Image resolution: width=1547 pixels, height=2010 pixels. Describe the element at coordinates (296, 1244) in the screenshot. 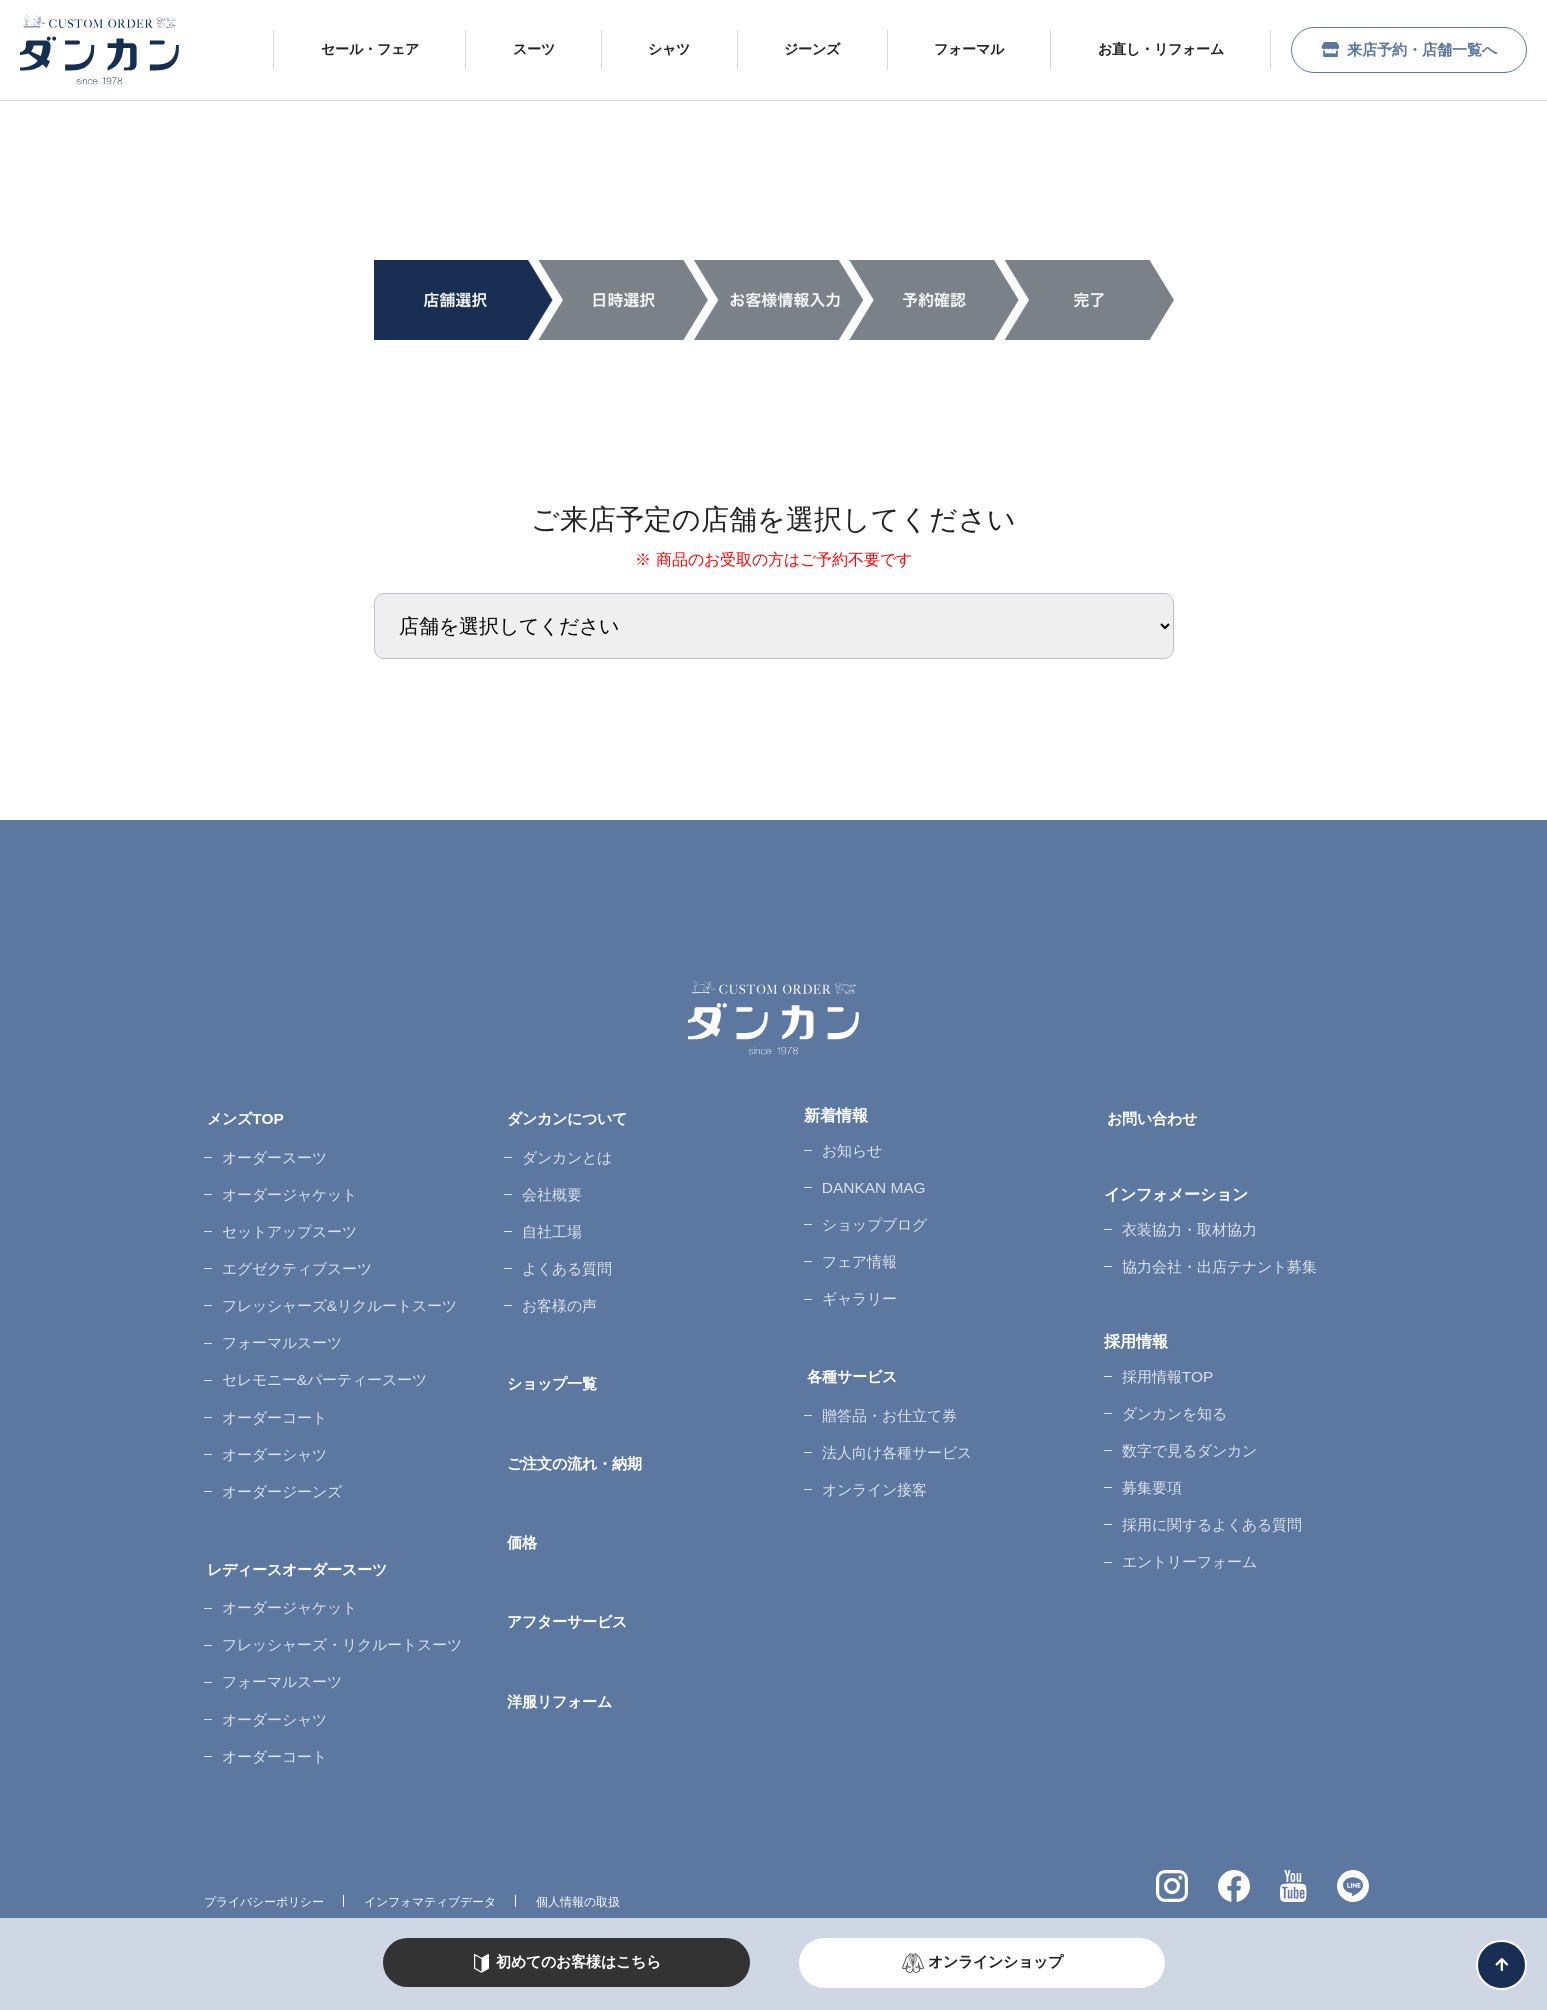

I see `エグゼクティブスーツ` at that location.